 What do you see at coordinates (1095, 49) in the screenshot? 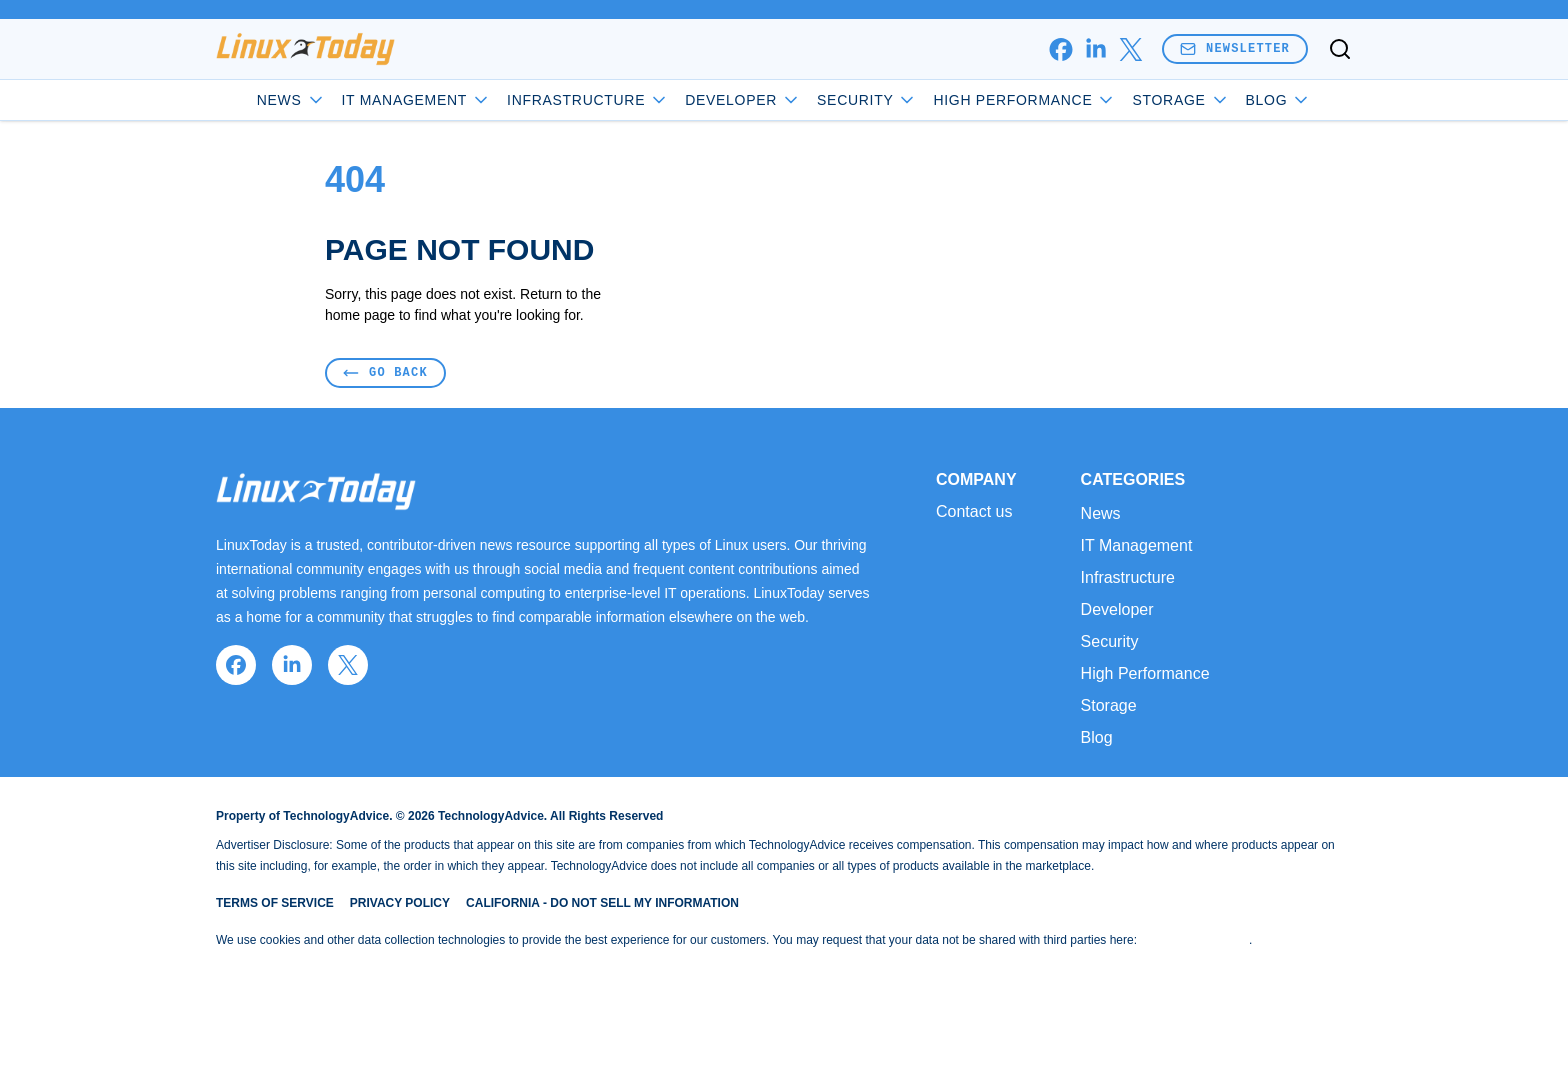
I see `[linkedin]` at bounding box center [1095, 49].